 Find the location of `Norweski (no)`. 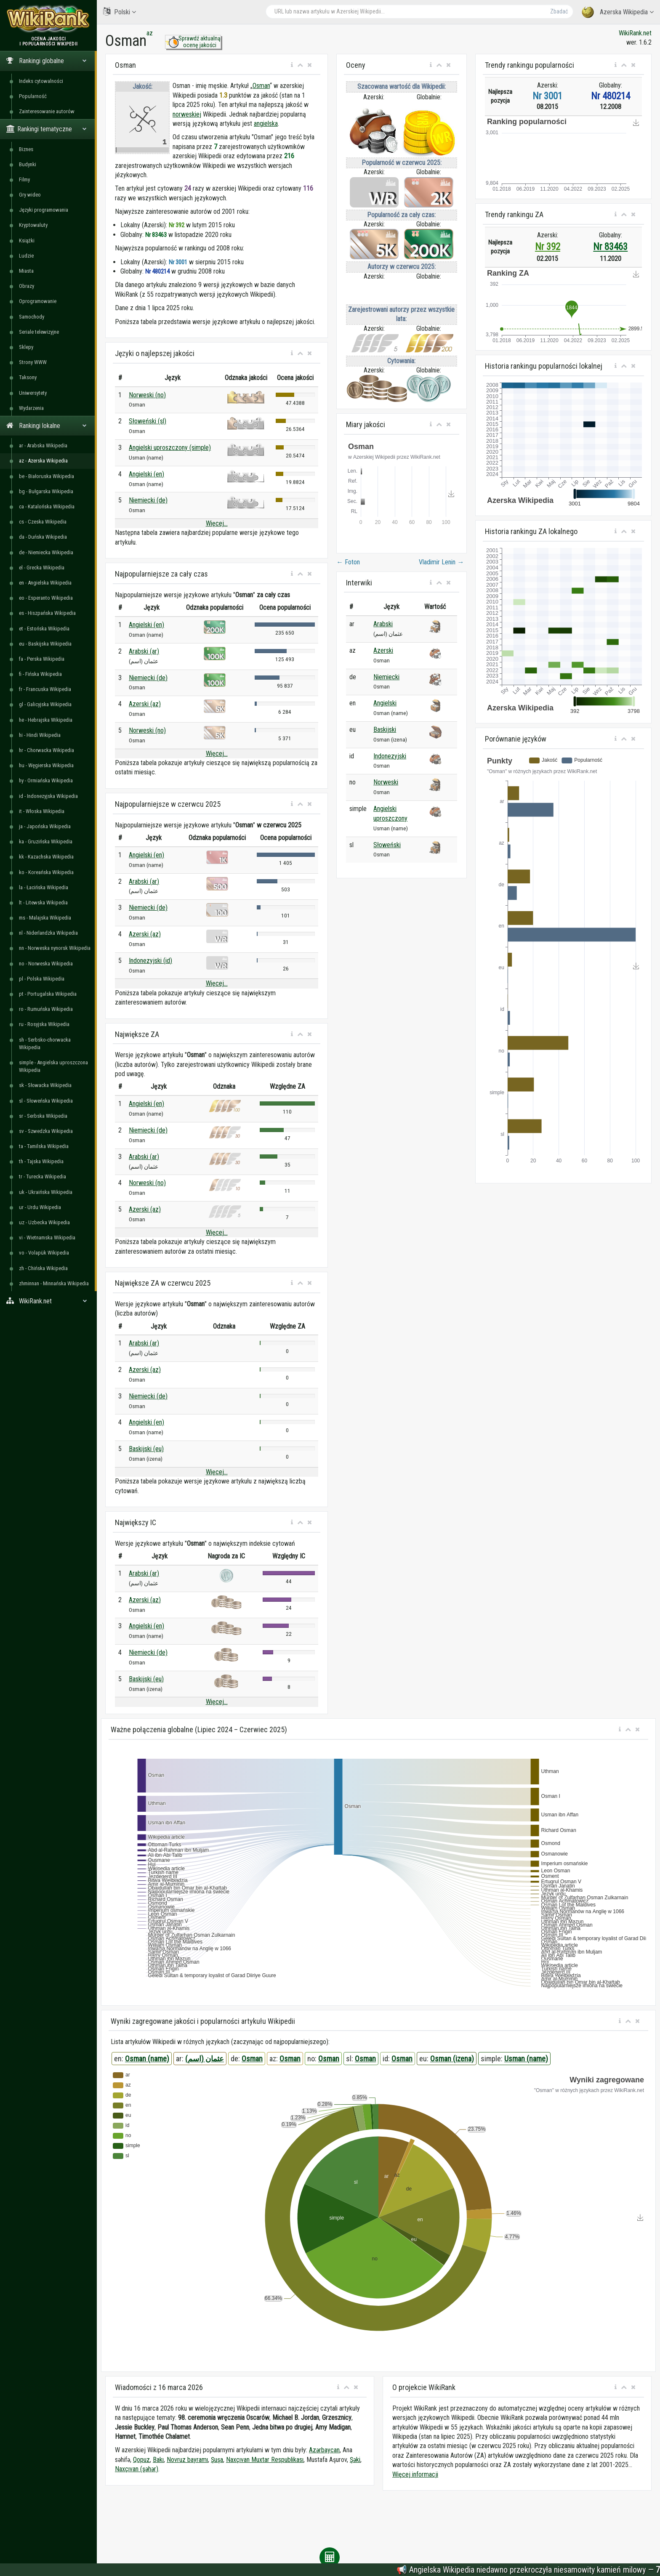

Norweski (no) is located at coordinates (147, 395).